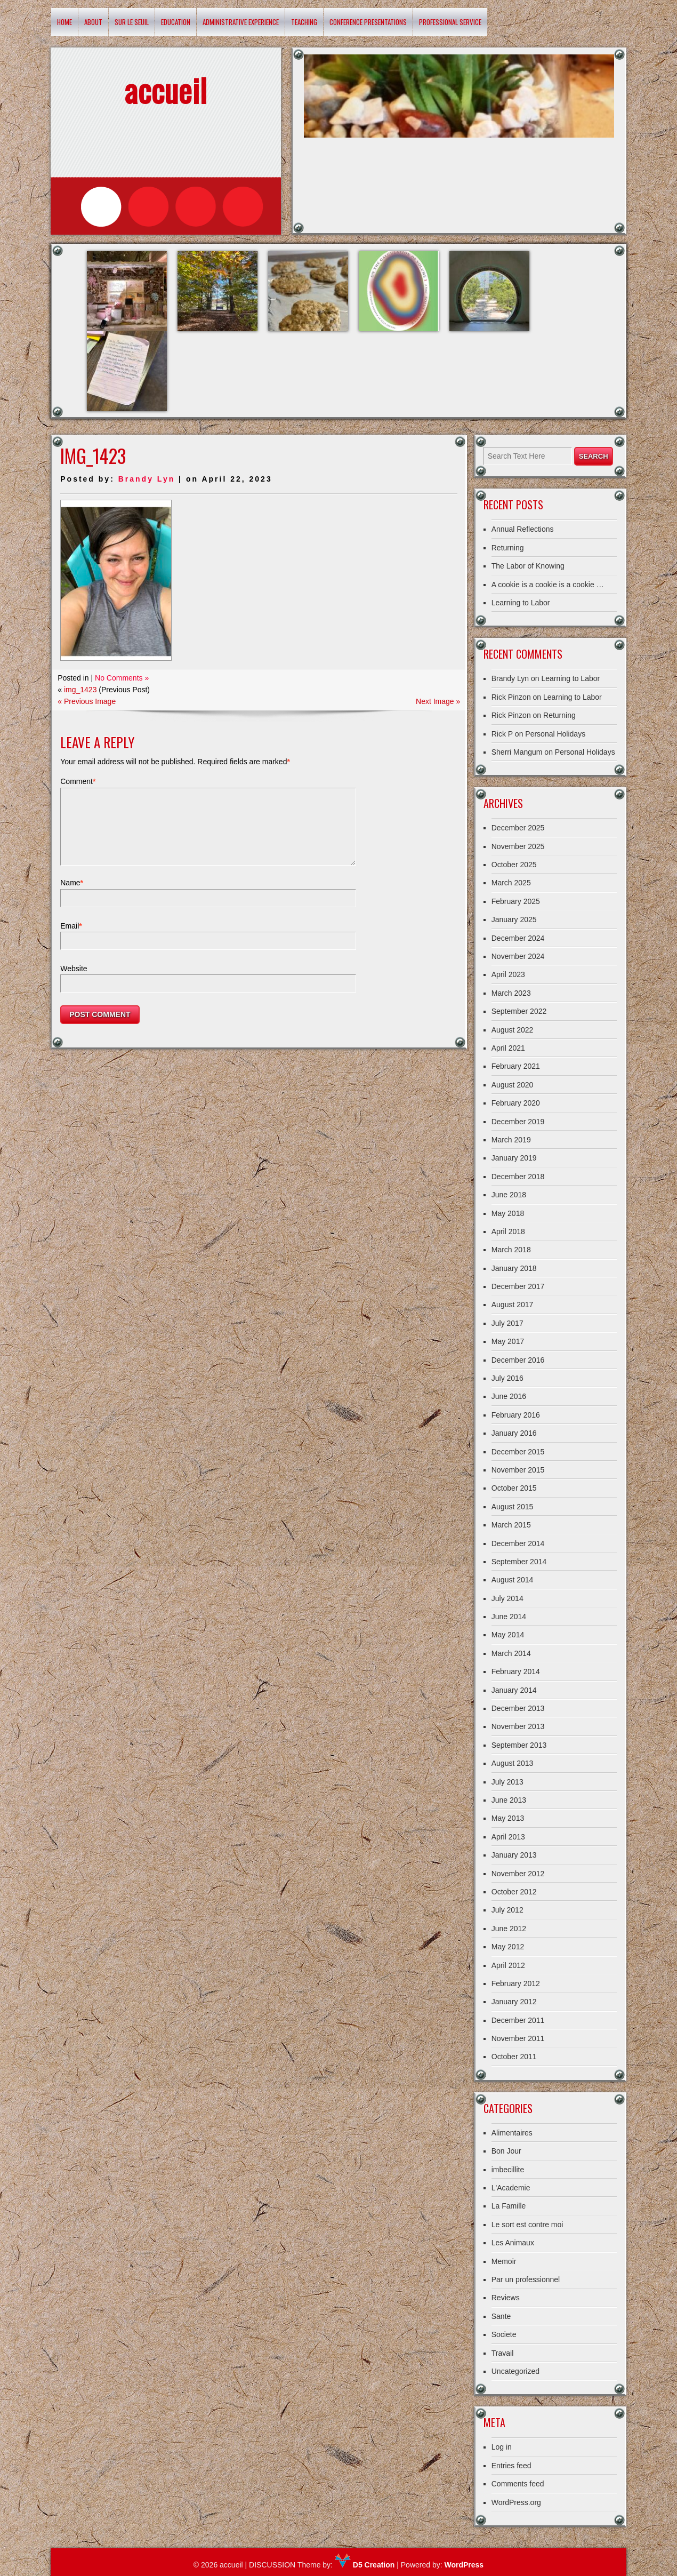  What do you see at coordinates (508, 1396) in the screenshot?
I see `June 2016` at bounding box center [508, 1396].